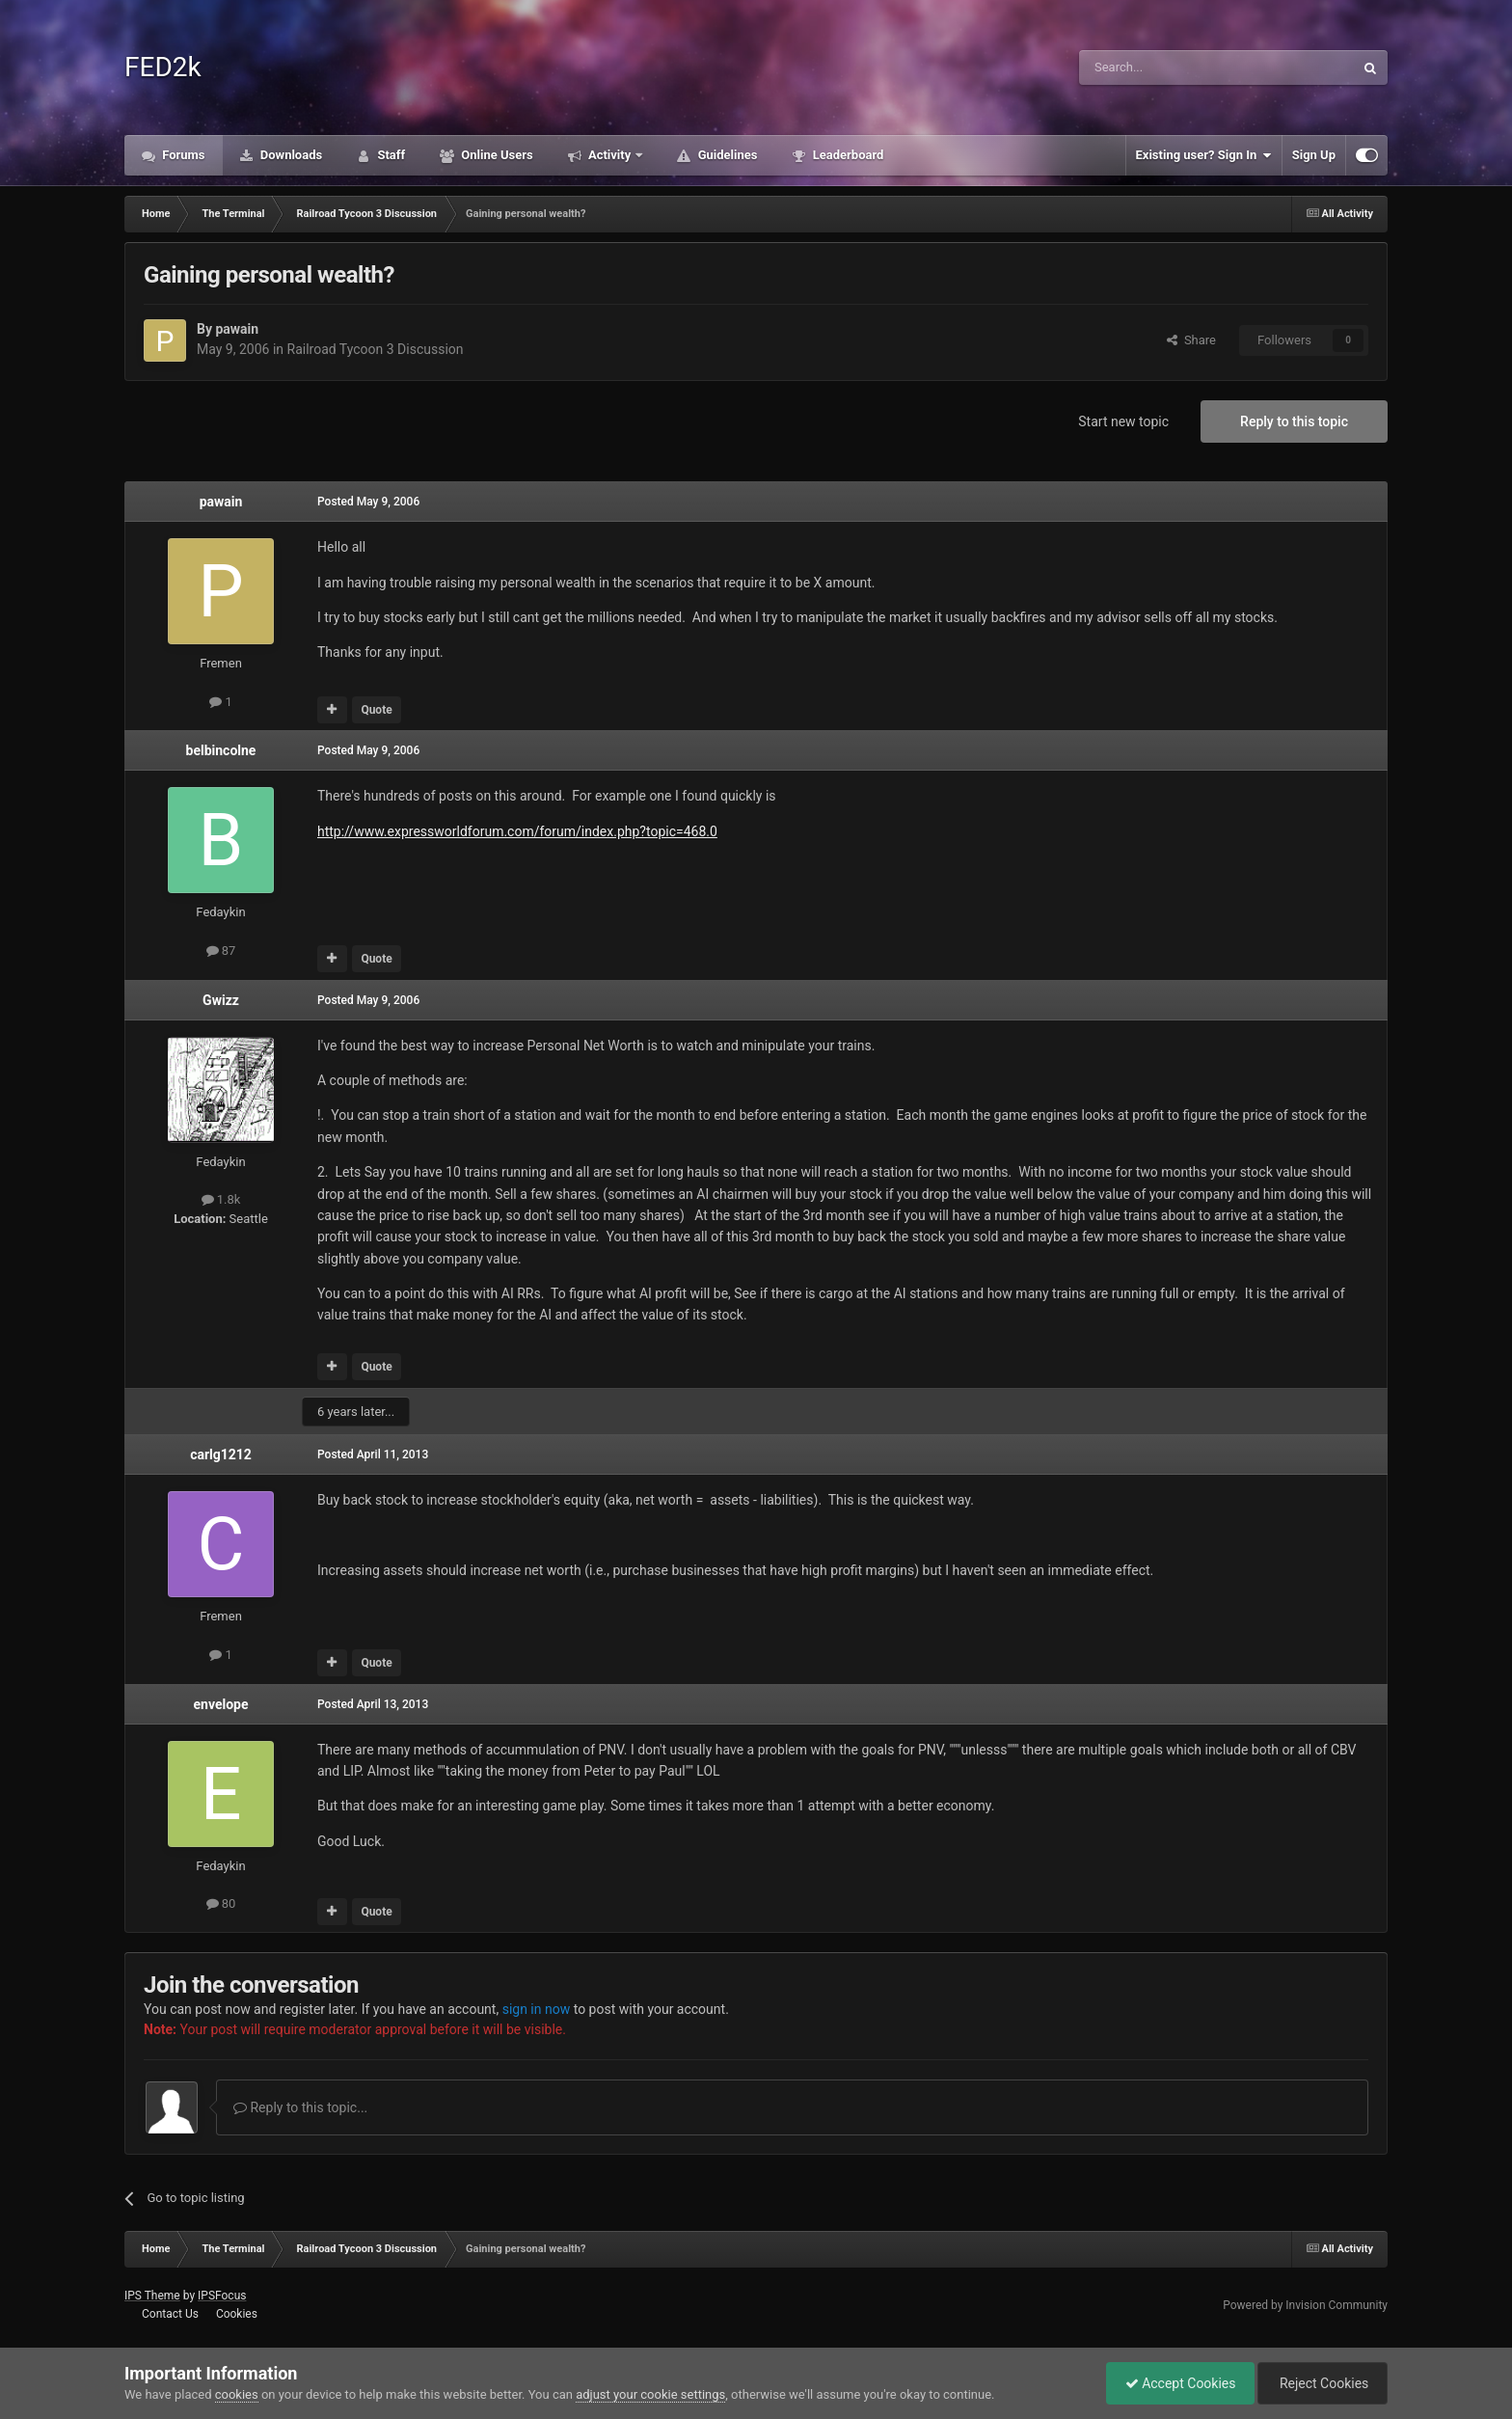  Describe the element at coordinates (725, 155) in the screenshot. I see `Guidelines` at that location.